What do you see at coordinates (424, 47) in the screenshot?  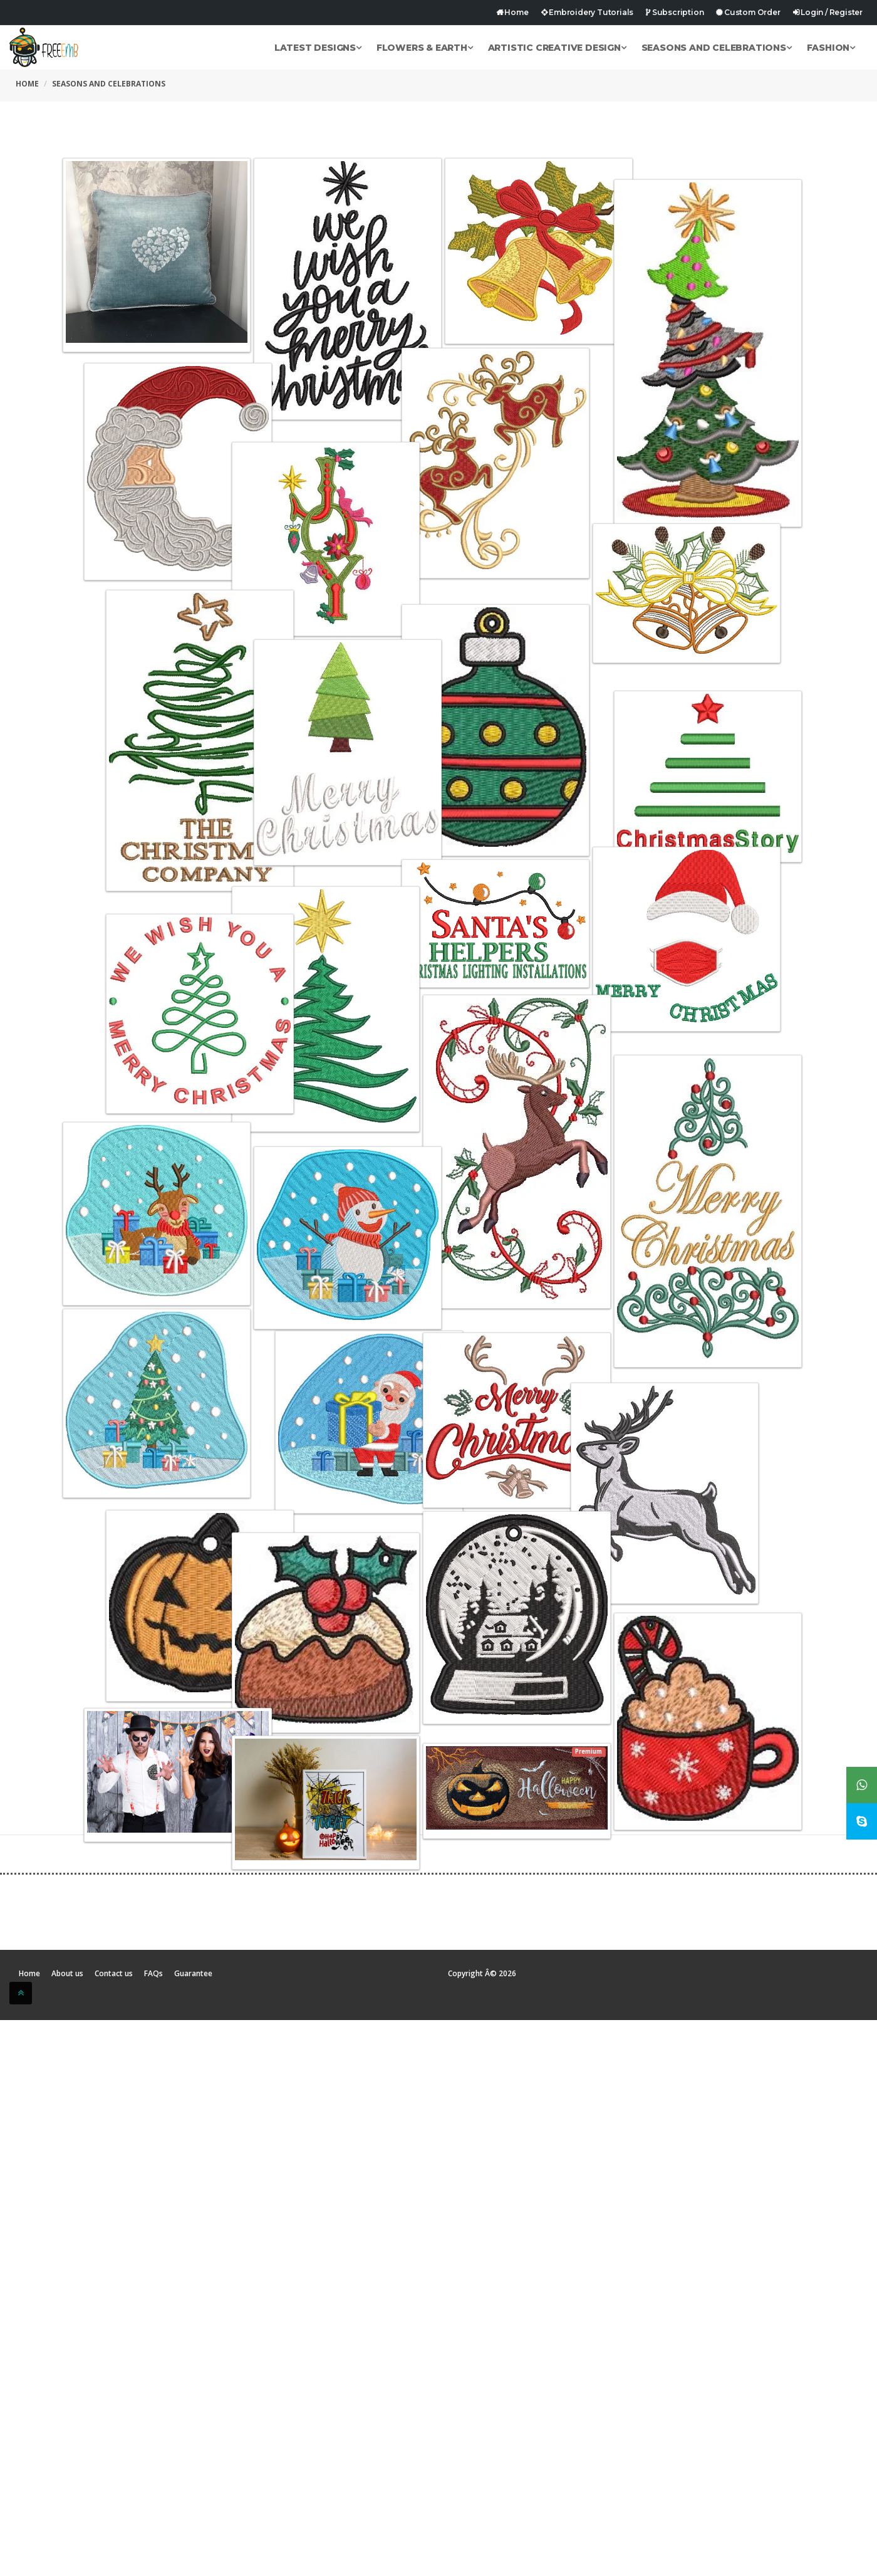 I see `Flowers & Earth` at bounding box center [424, 47].